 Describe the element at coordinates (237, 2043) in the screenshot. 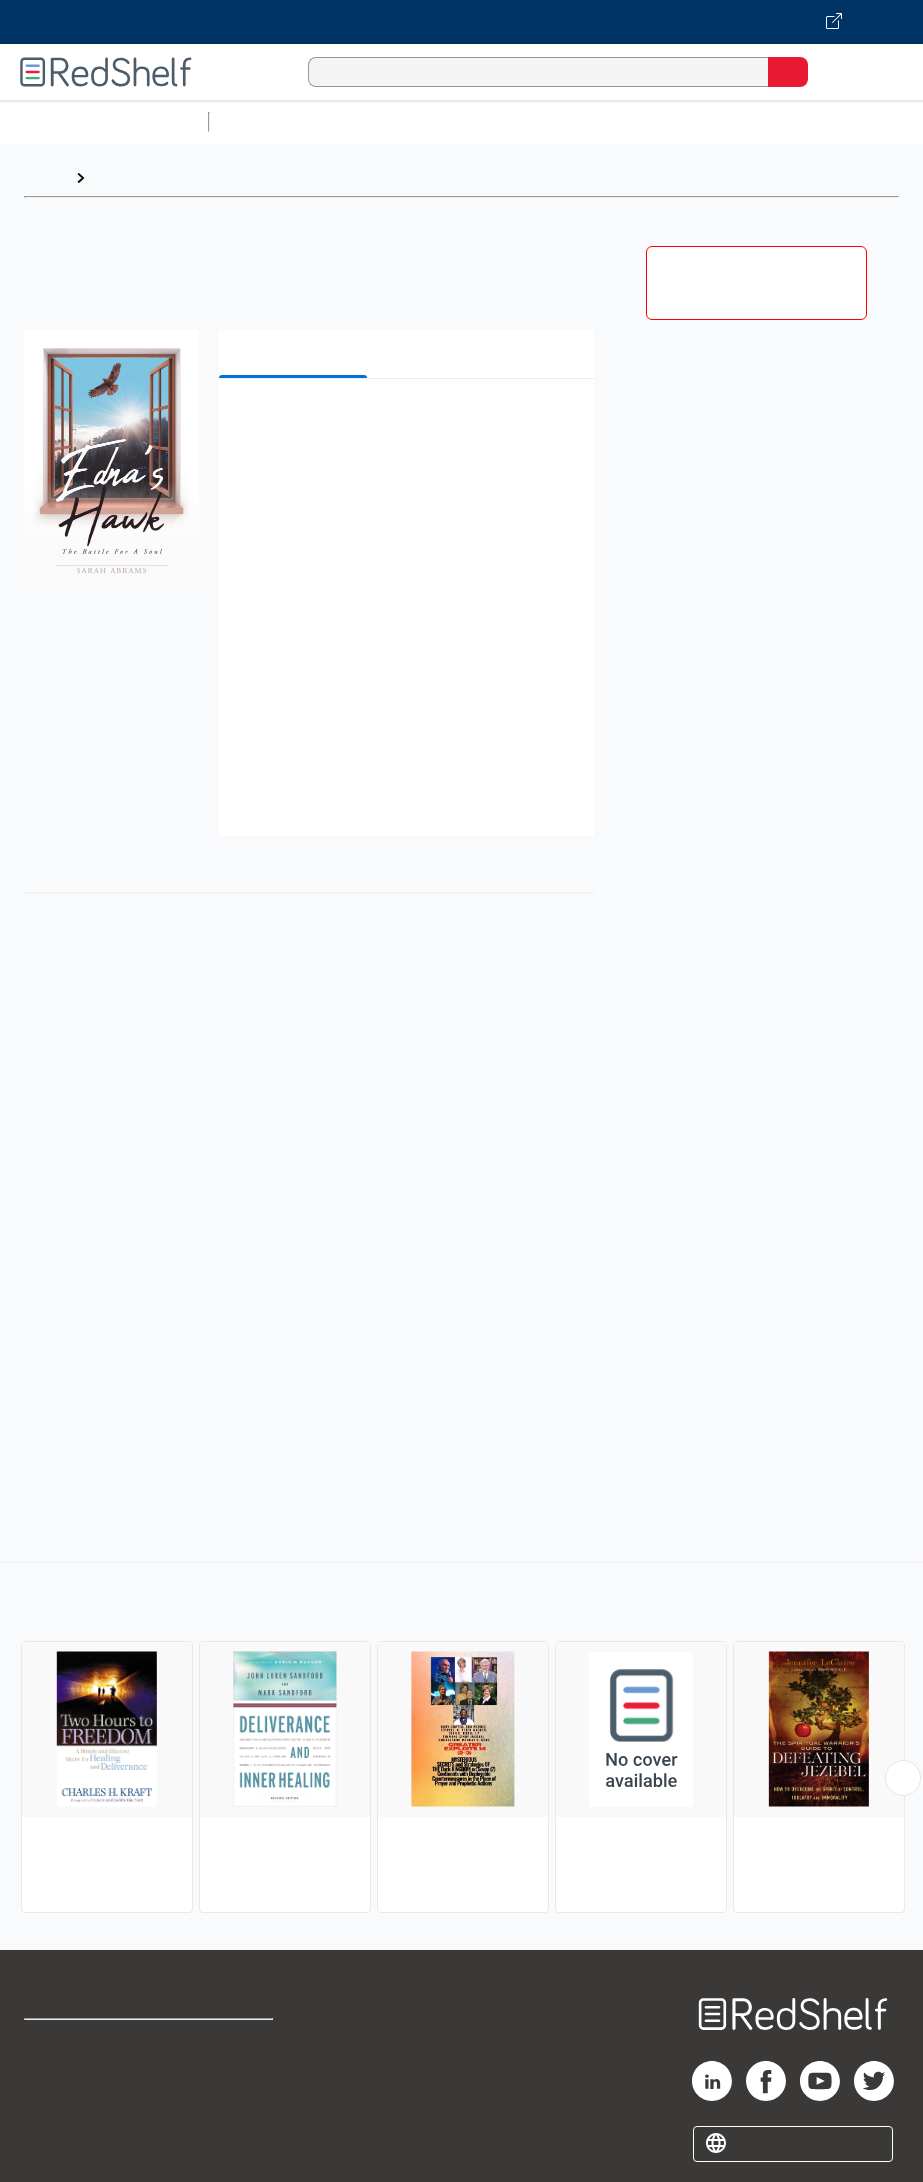

I see `Terms of Use` at that location.